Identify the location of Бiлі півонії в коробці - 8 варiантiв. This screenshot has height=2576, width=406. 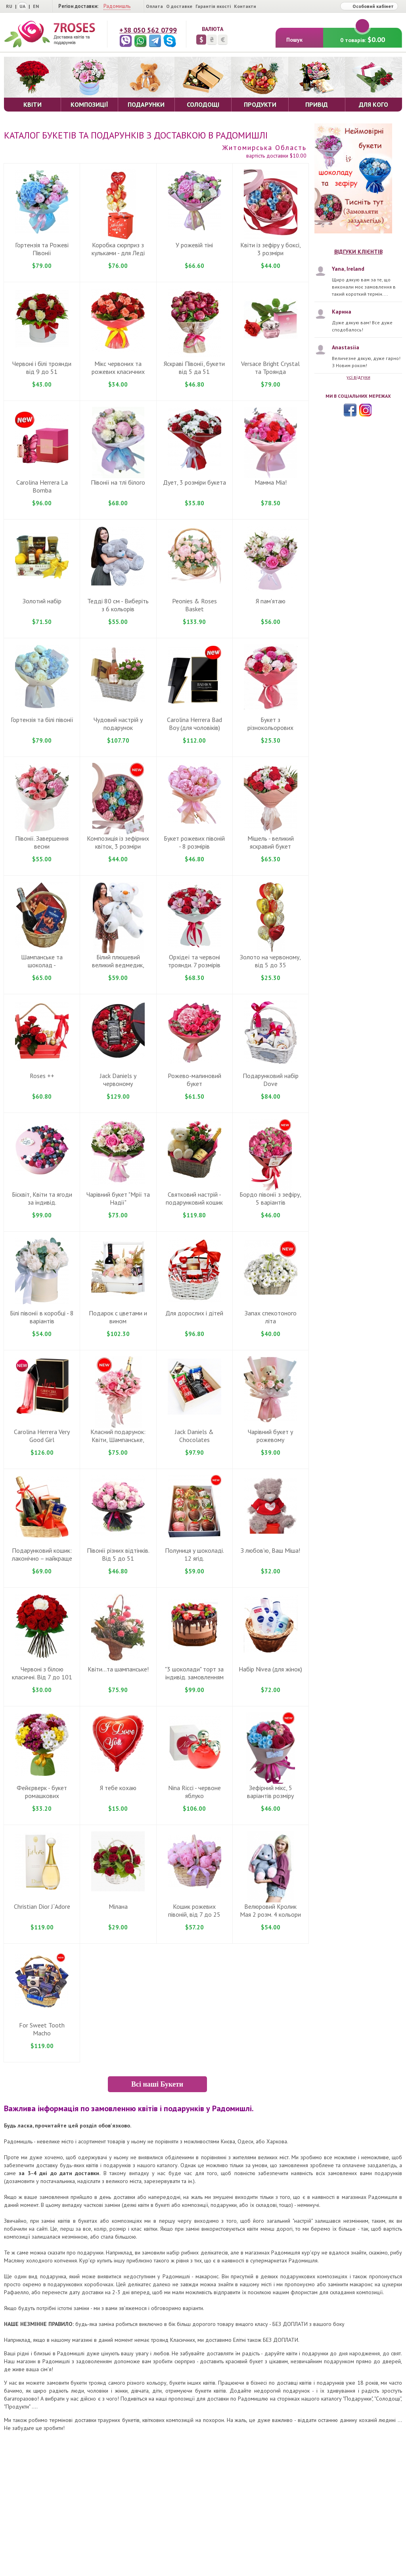
(42, 1317).